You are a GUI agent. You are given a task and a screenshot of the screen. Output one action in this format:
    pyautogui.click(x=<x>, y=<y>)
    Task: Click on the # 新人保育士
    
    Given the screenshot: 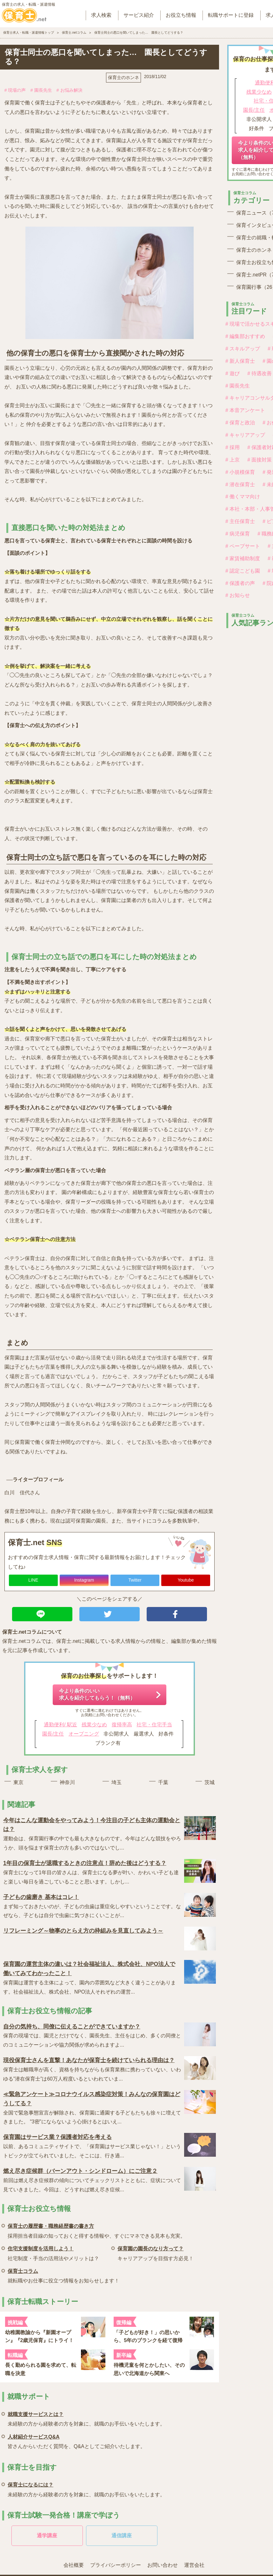 What is the action you would take?
    pyautogui.click(x=240, y=361)
    